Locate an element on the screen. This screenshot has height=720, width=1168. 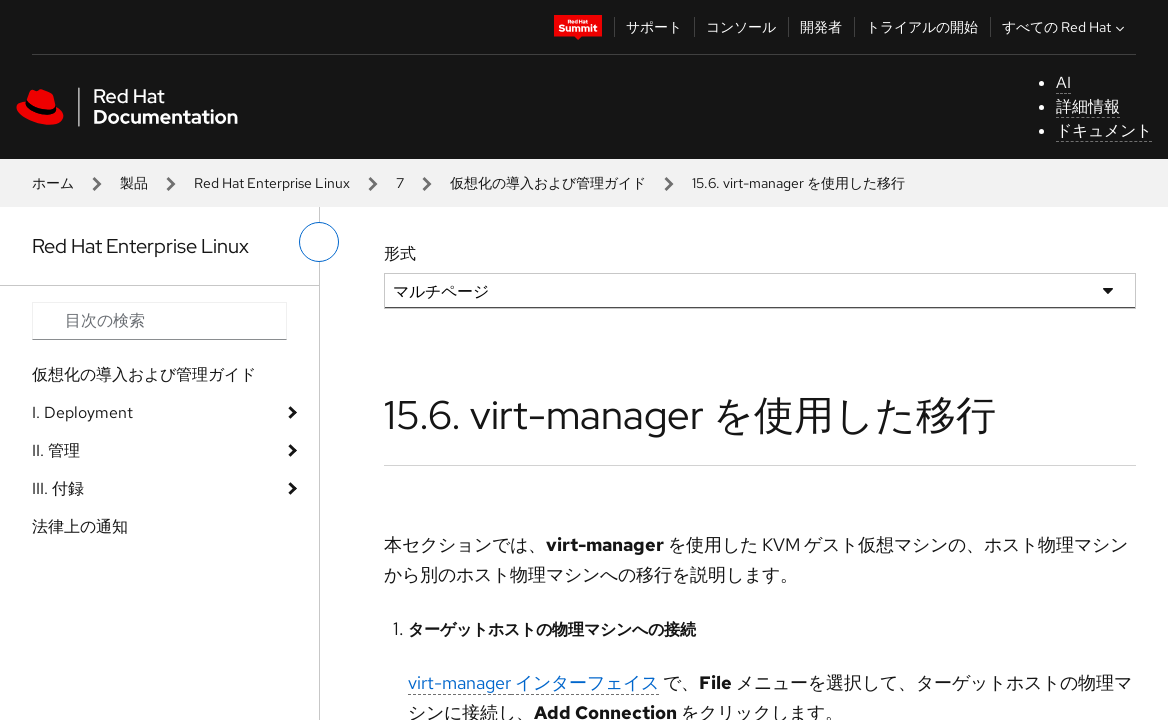
AI is located at coordinates (1063, 82).